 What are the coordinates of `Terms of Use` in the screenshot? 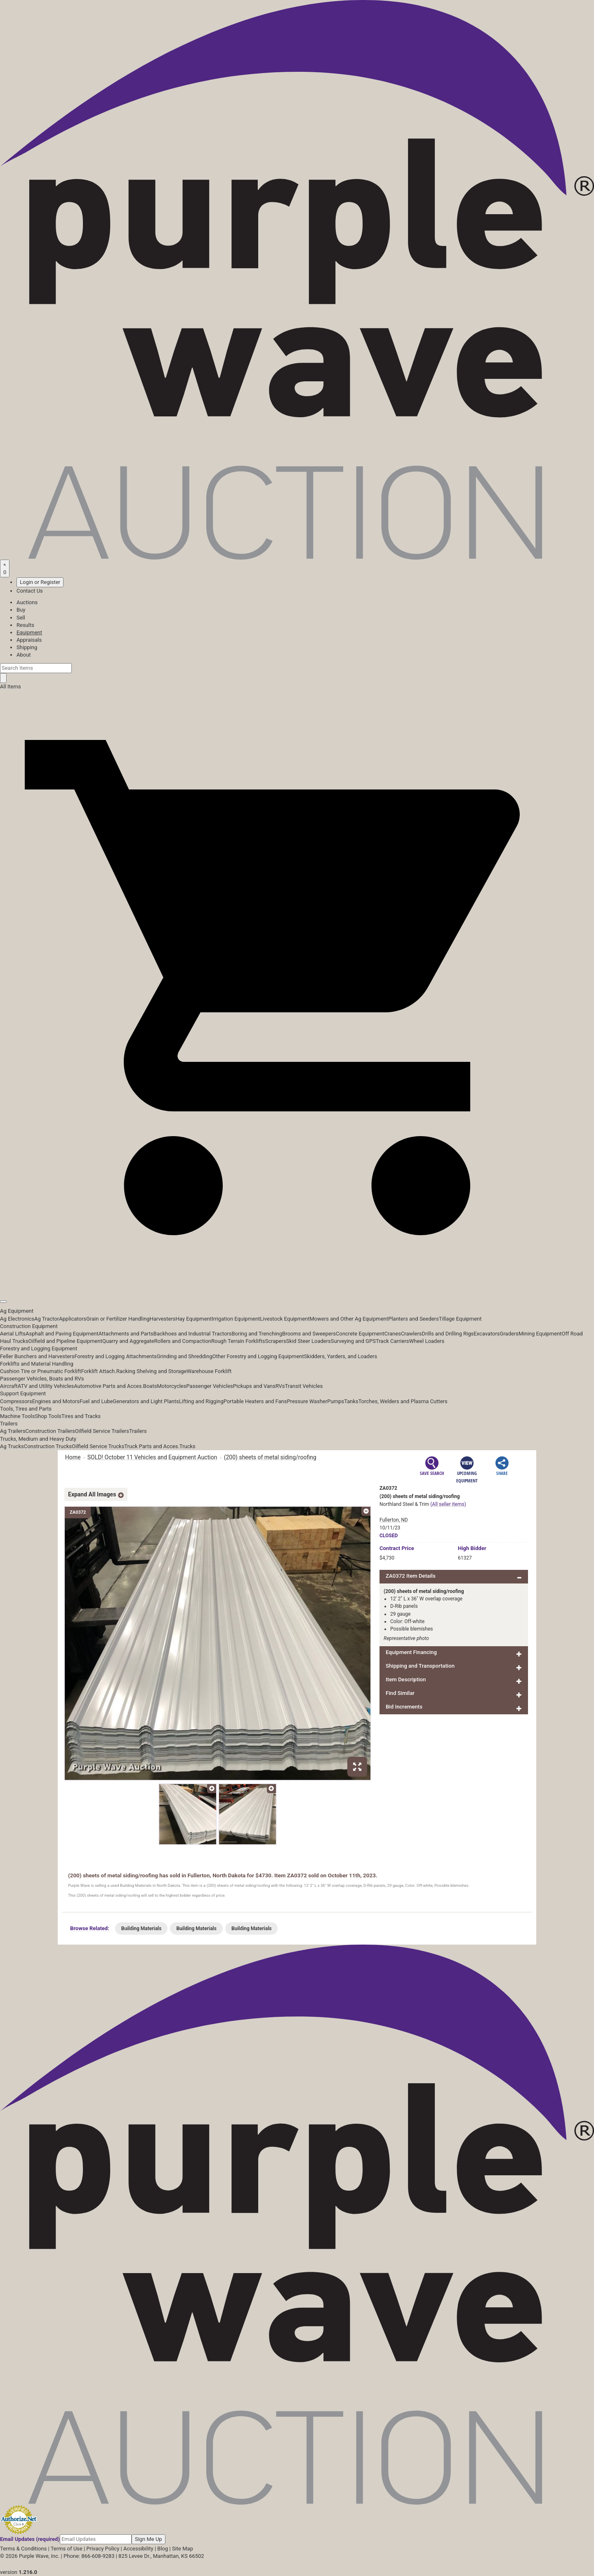 It's located at (66, 2548).